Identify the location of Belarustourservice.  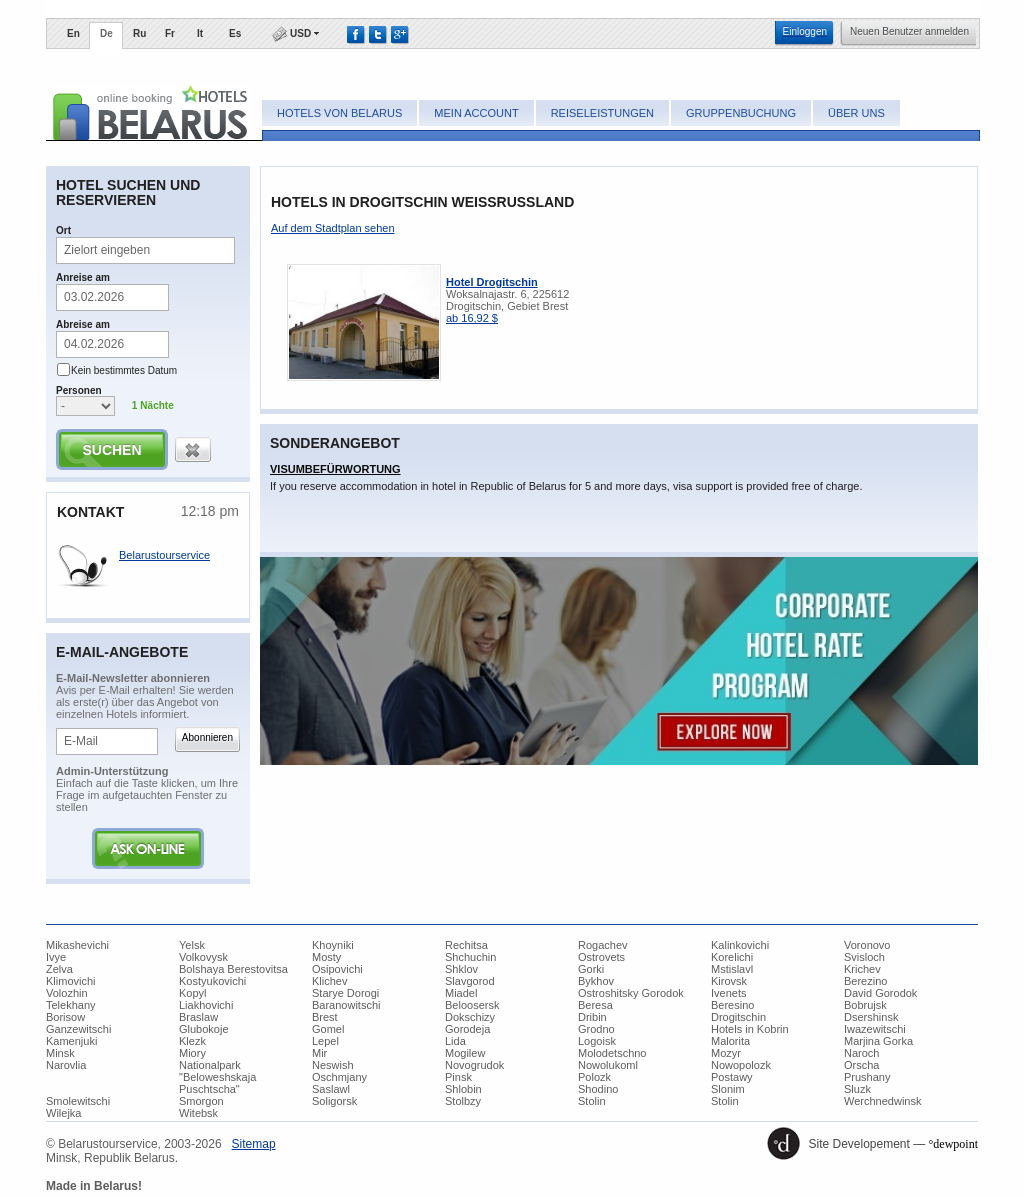
(164, 555).